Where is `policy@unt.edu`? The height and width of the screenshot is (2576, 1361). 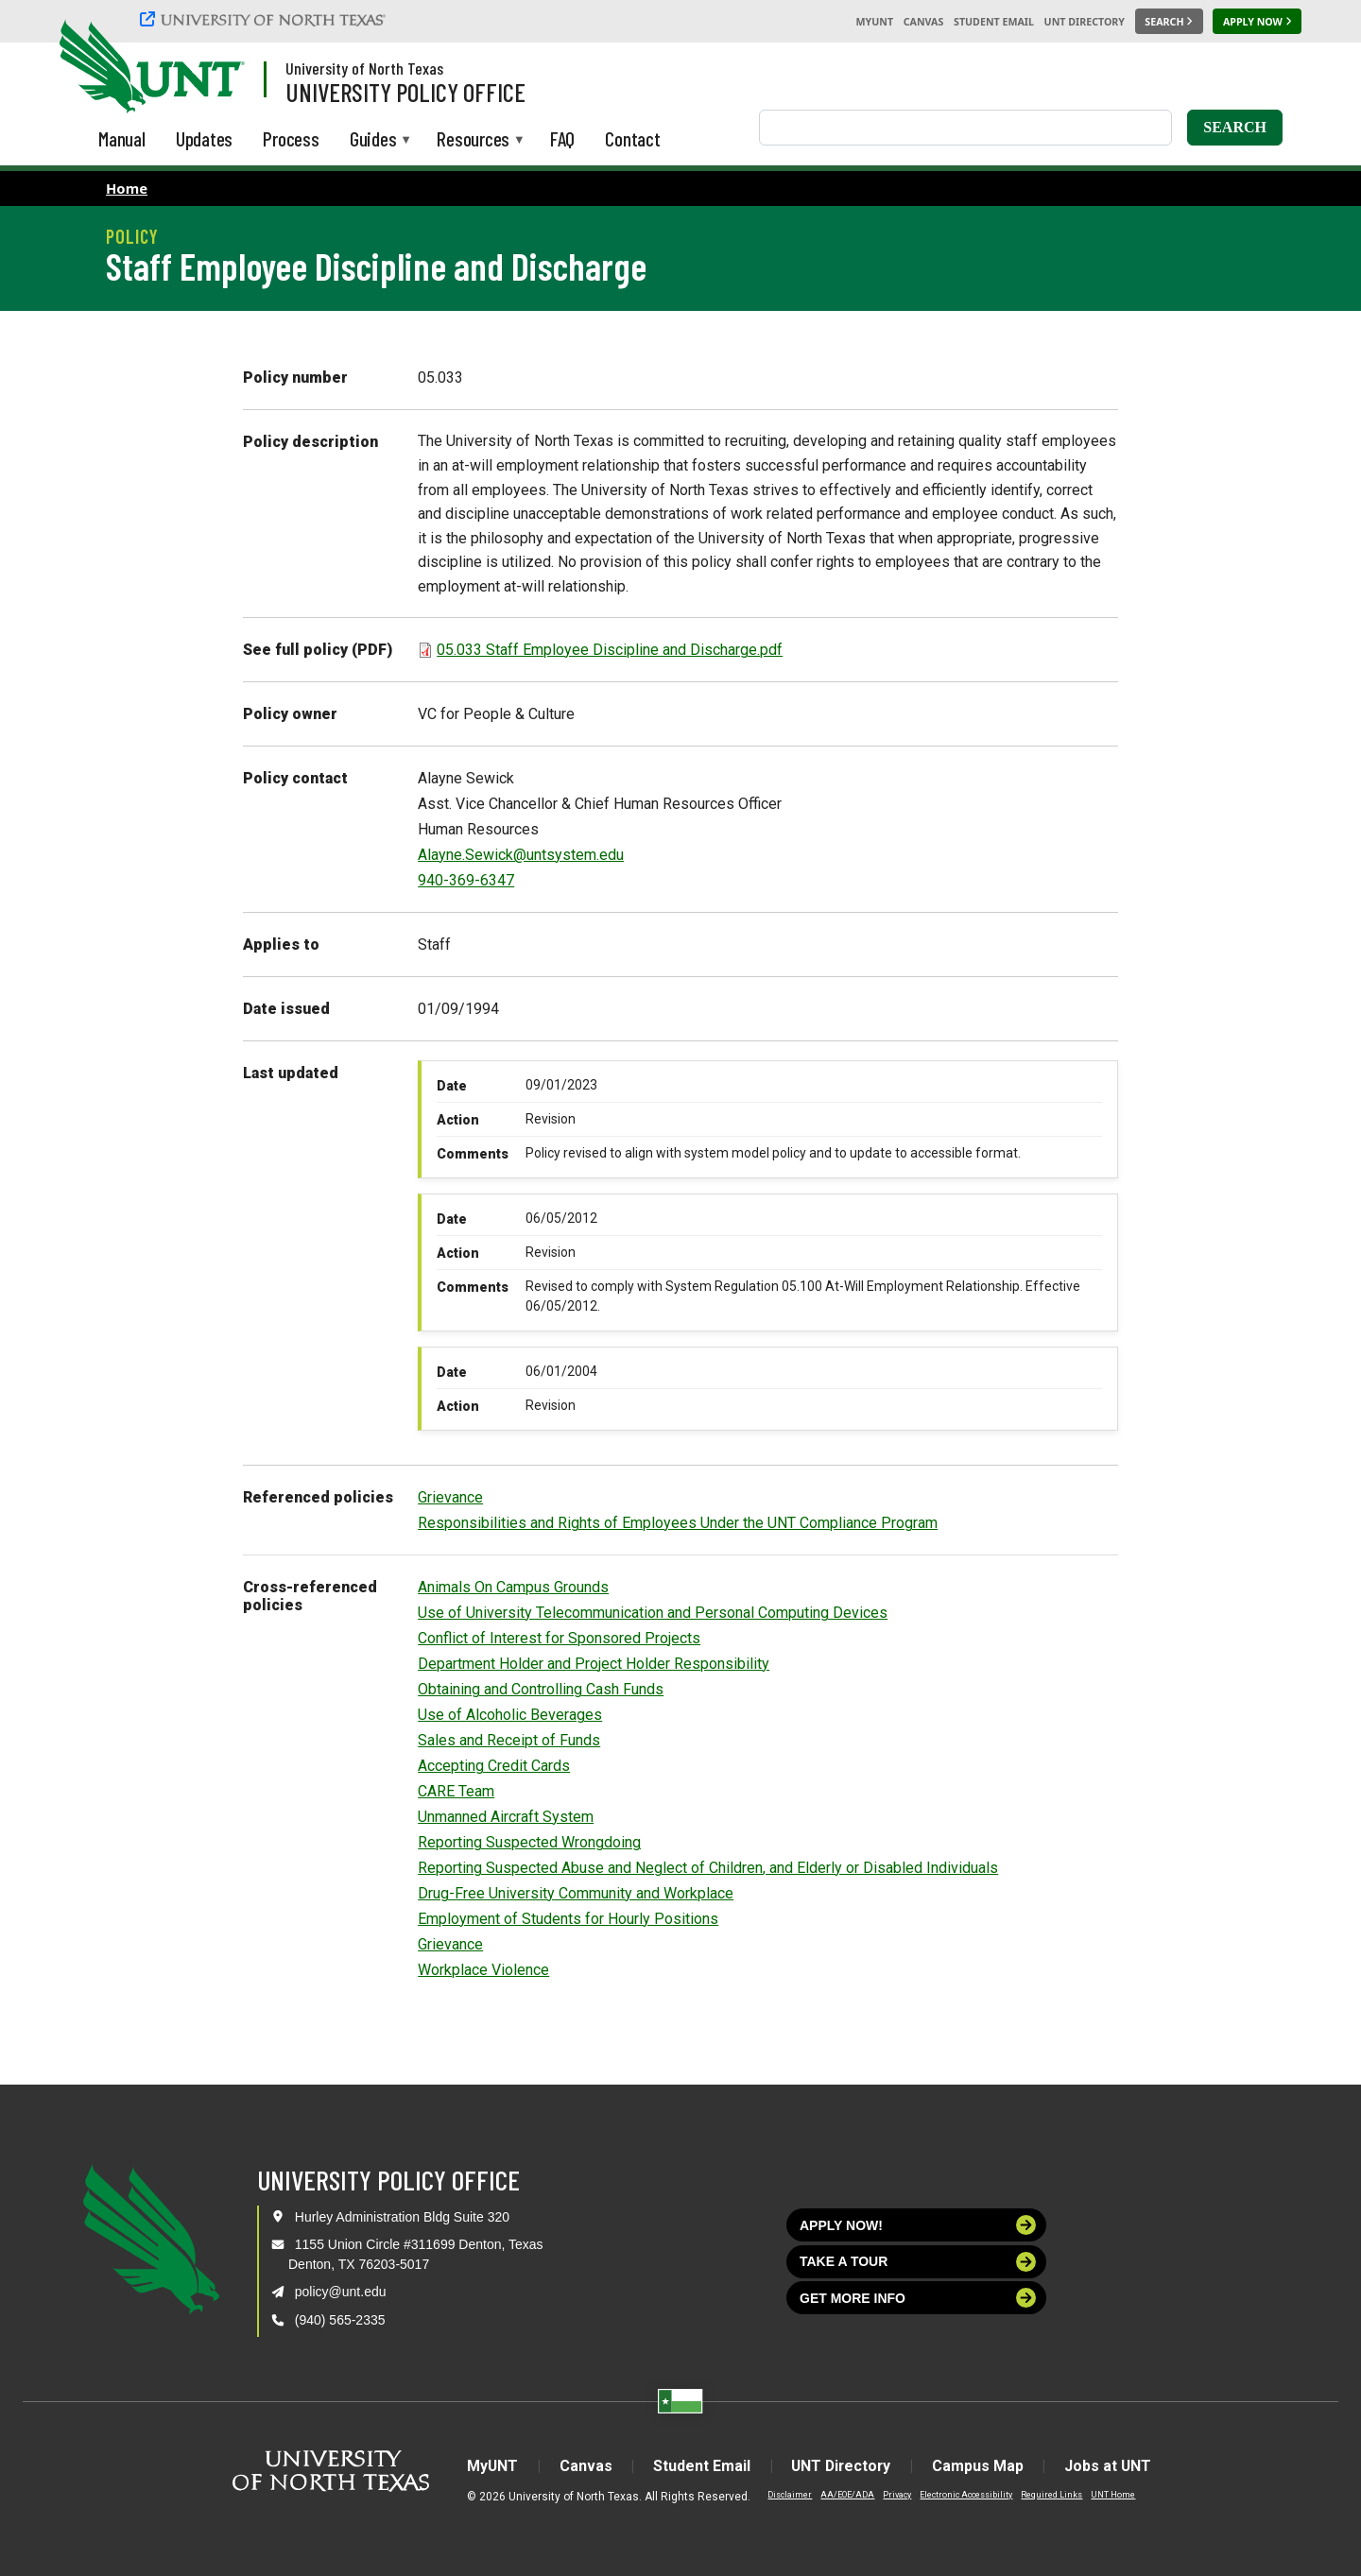
policy@unt.edu is located at coordinates (341, 2291).